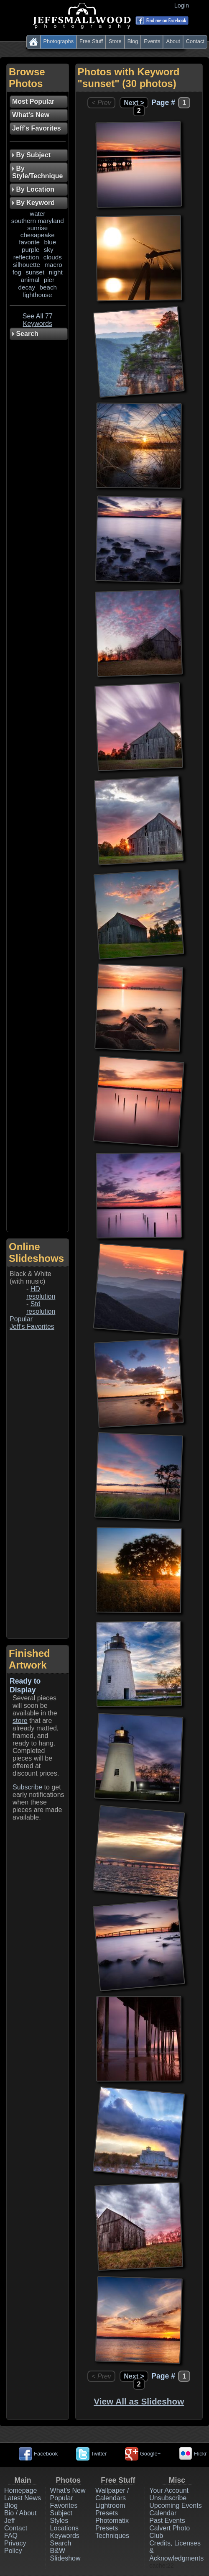 This screenshot has height=2576, width=209. Describe the element at coordinates (31, 155) in the screenshot. I see `By Subject` at that location.